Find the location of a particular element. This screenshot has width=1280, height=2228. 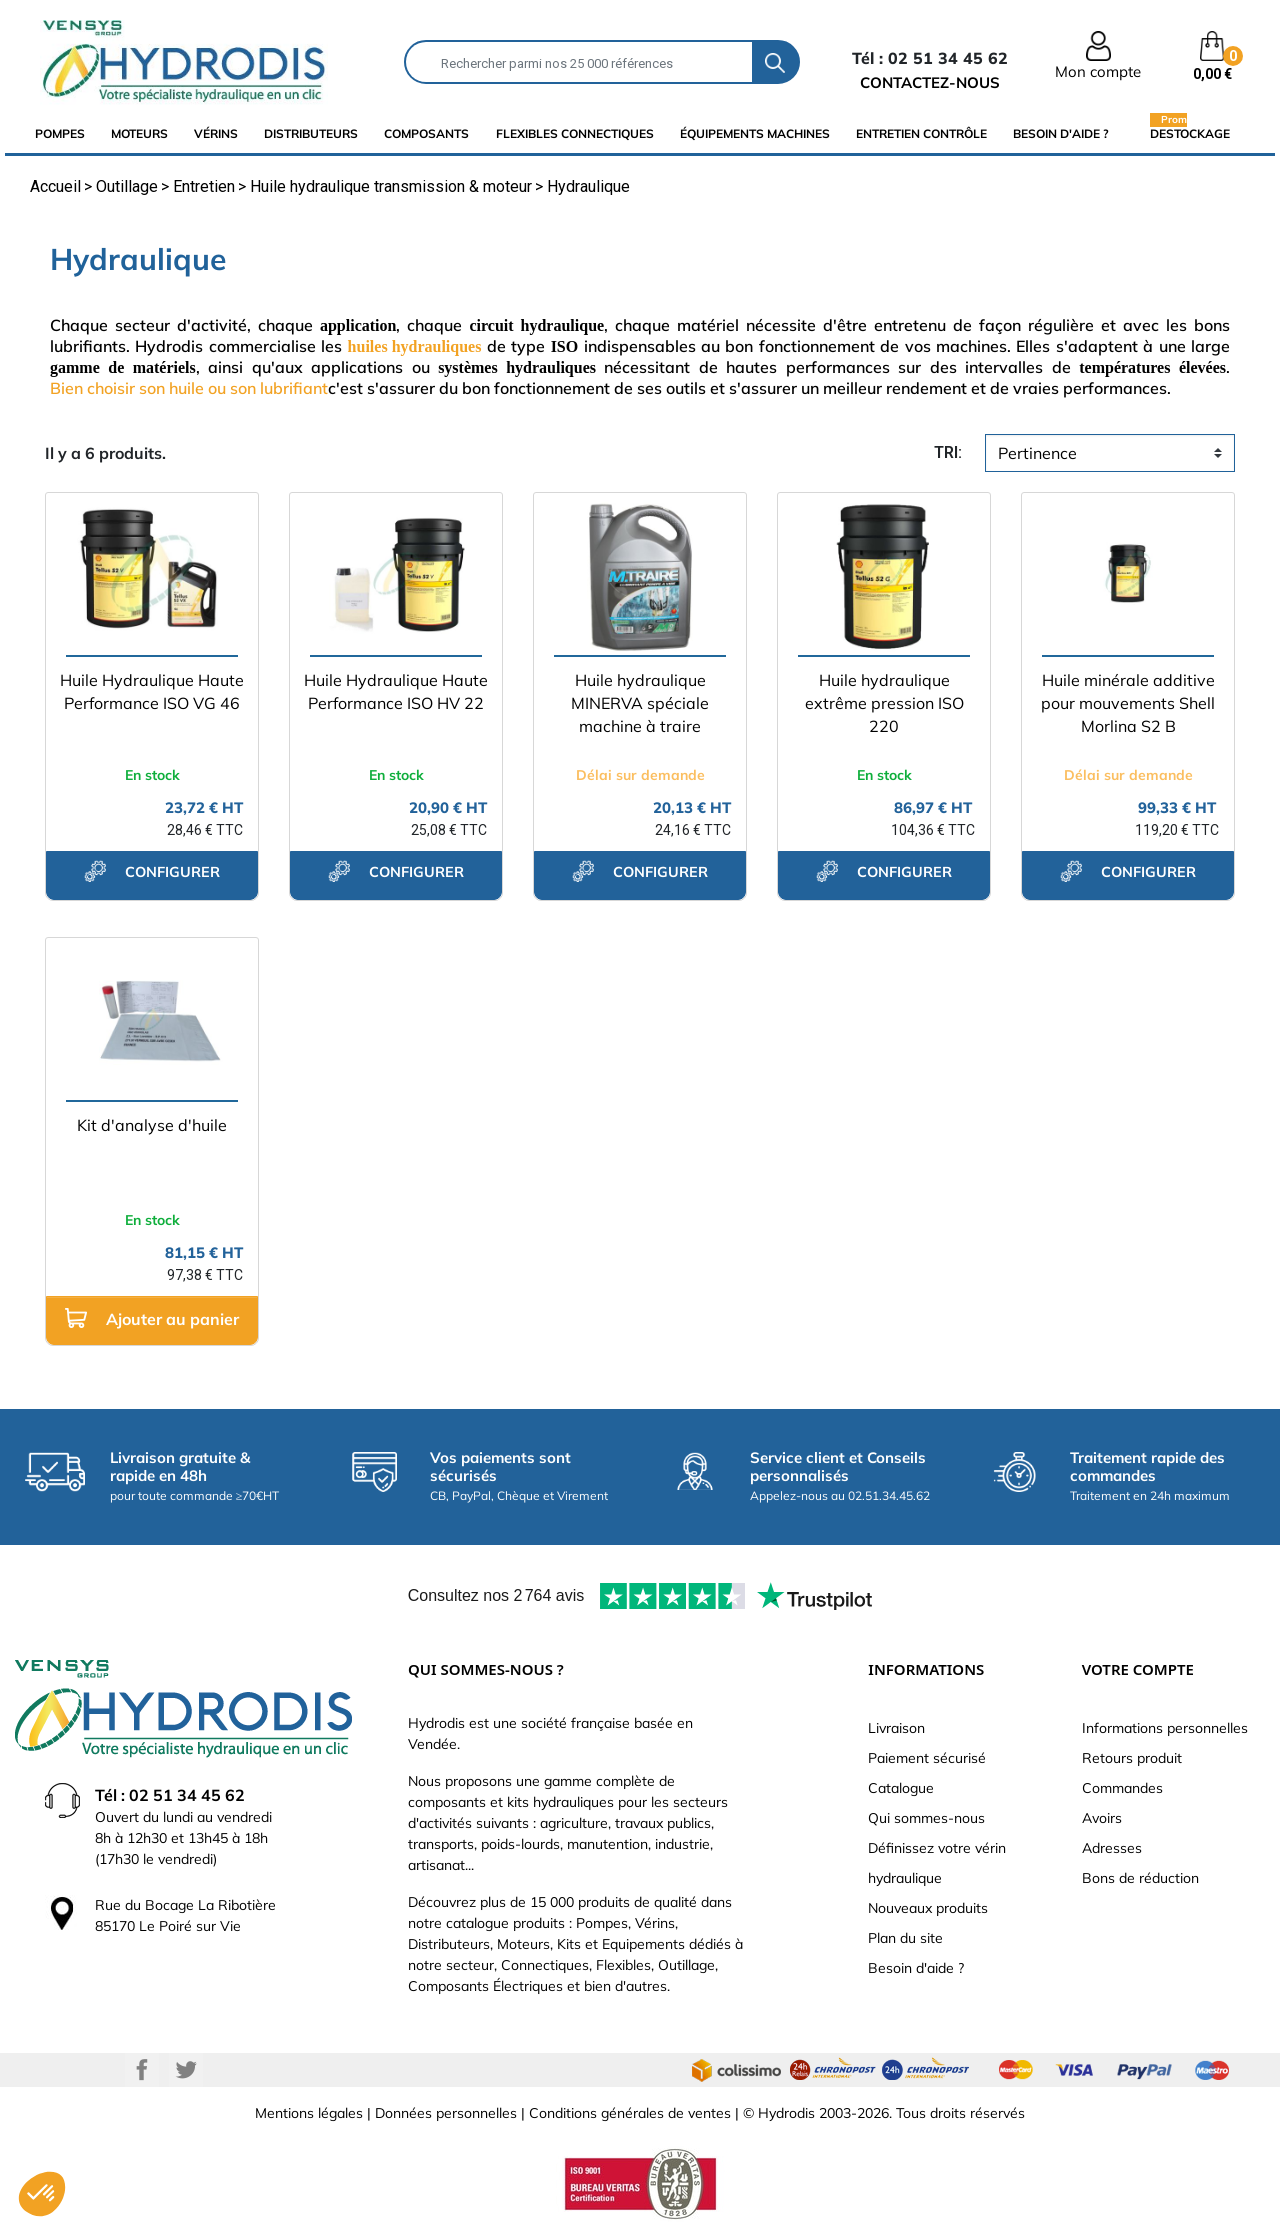

Livraison is located at coordinates (896, 1728).